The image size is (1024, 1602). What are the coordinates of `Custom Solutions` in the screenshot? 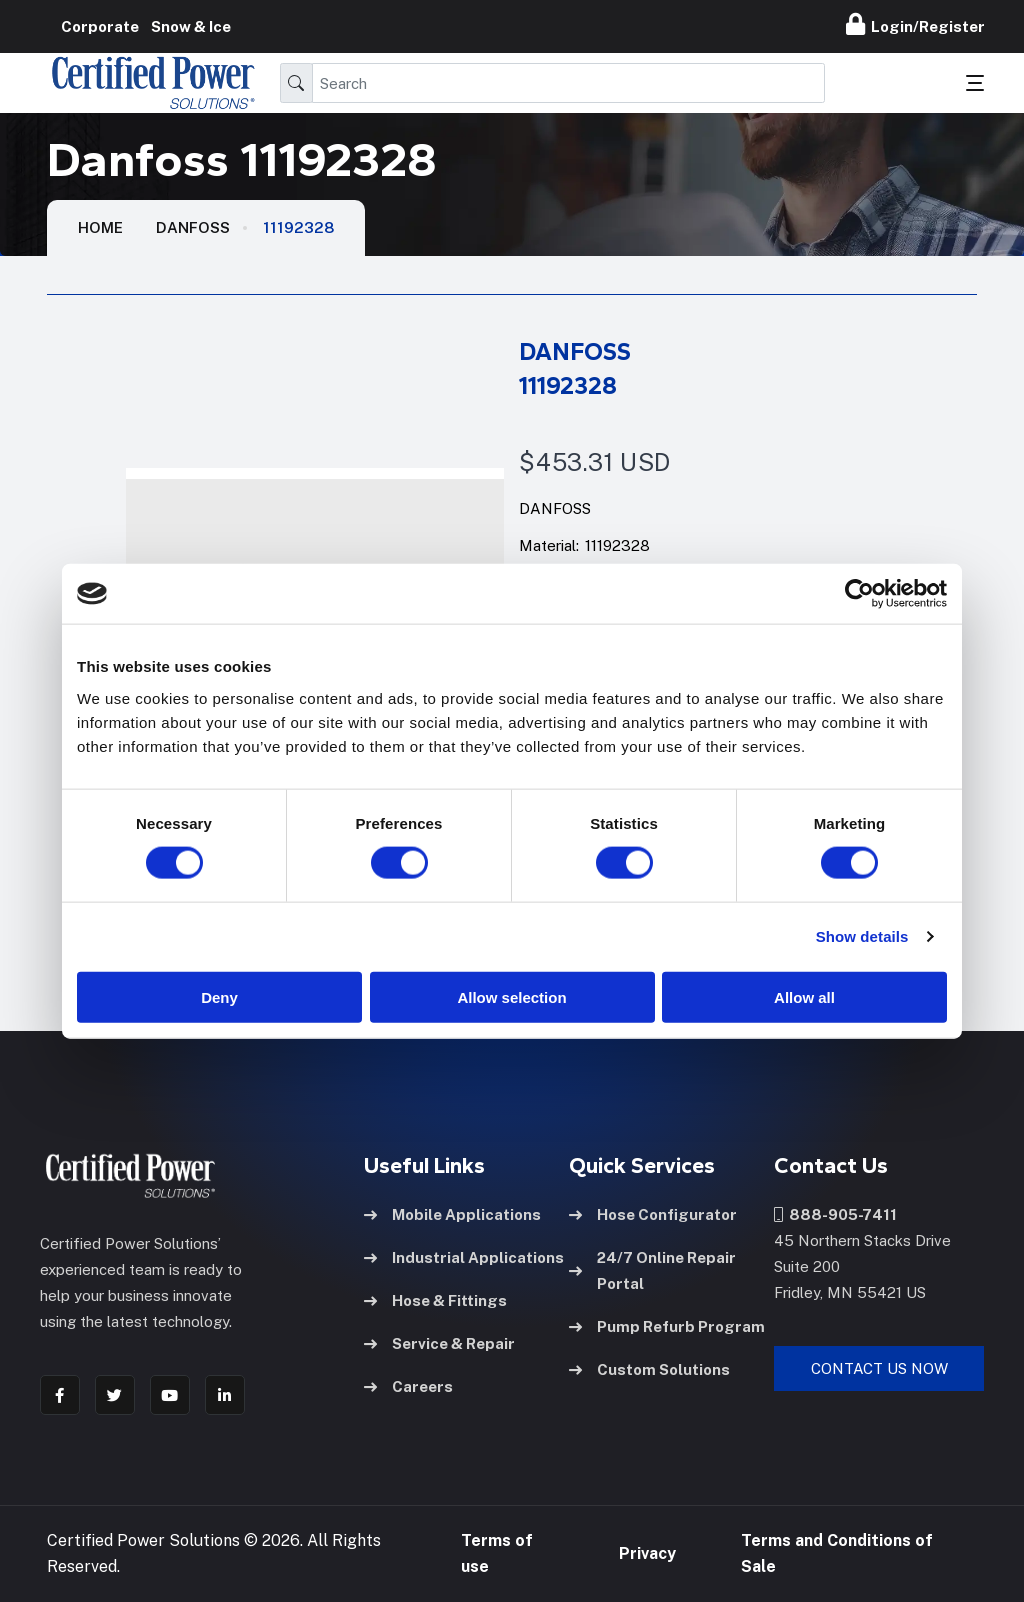 It's located at (649, 1369).